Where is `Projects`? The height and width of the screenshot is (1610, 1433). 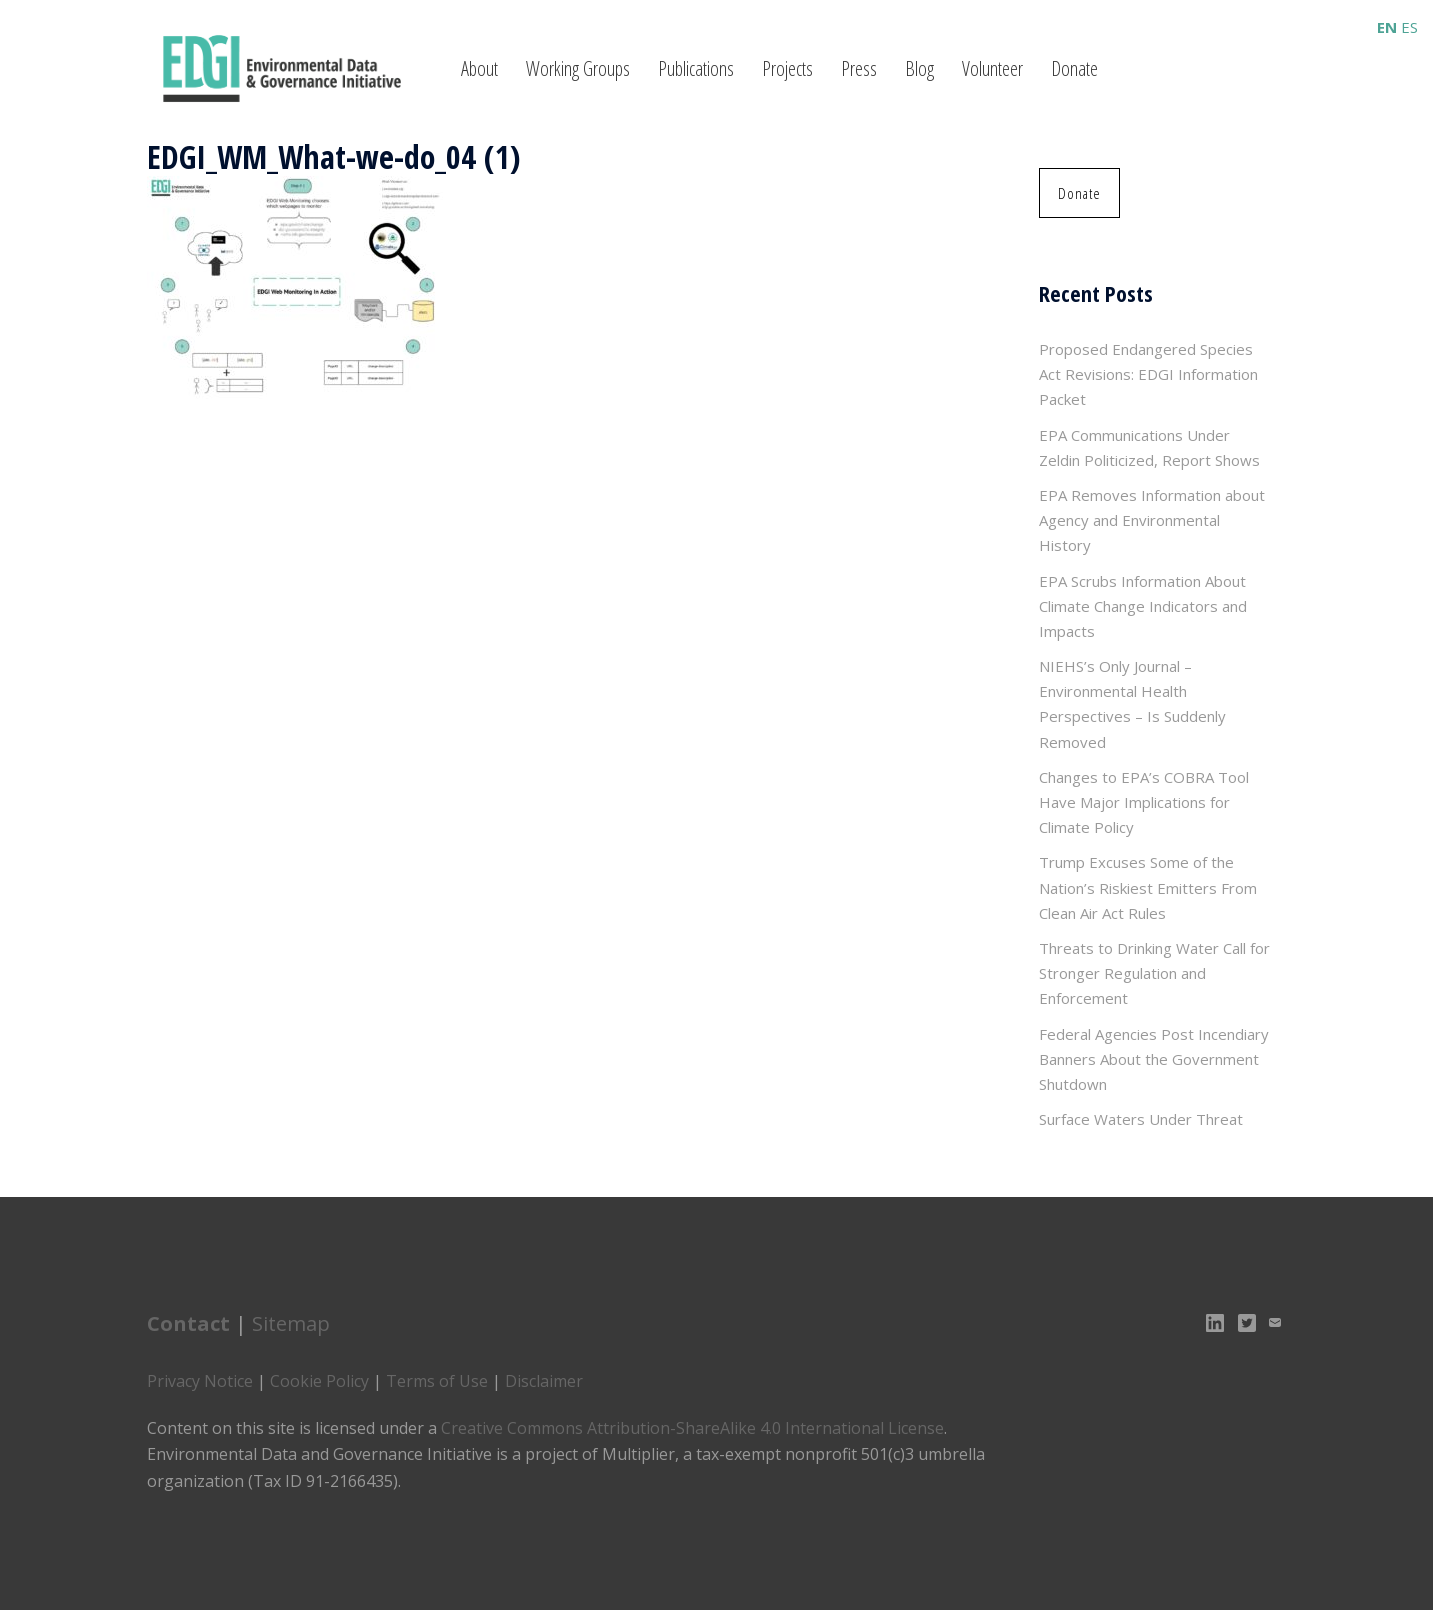
Projects is located at coordinates (787, 68).